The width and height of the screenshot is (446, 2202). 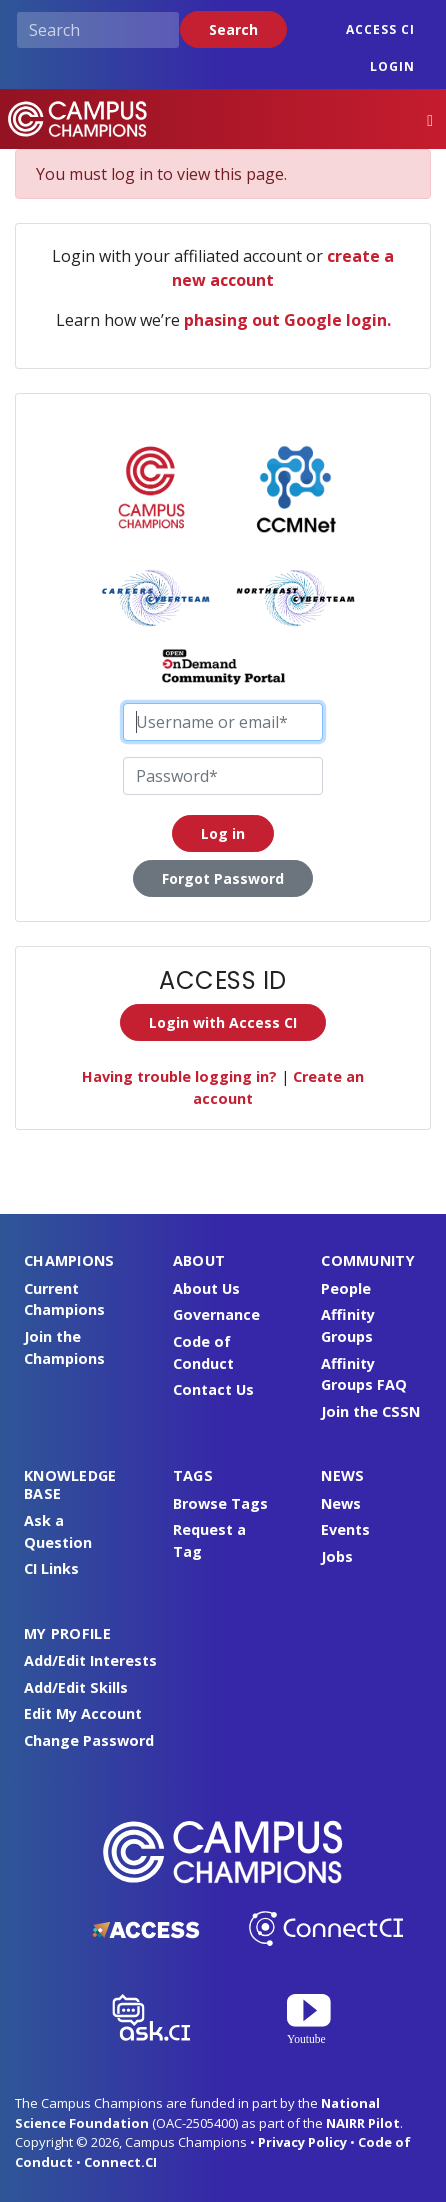 What do you see at coordinates (216, 1314) in the screenshot?
I see `Governance` at bounding box center [216, 1314].